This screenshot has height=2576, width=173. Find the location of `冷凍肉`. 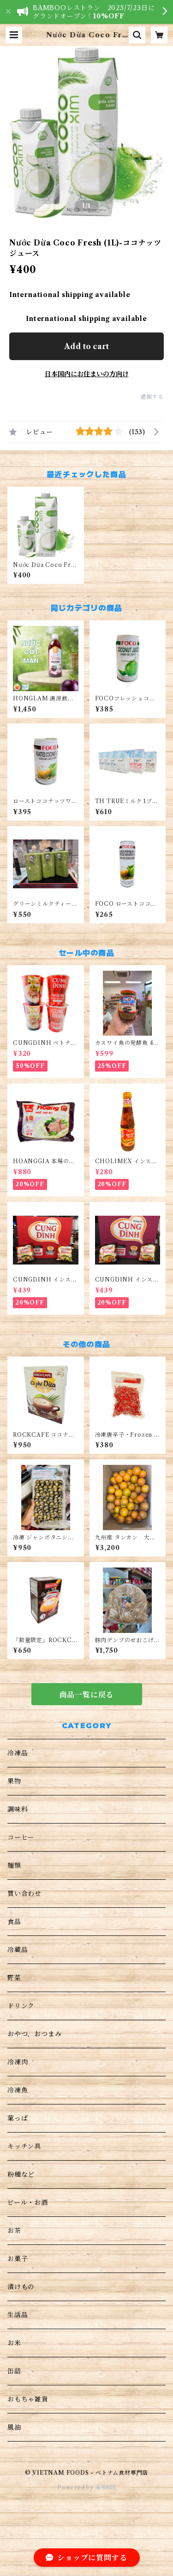

冷凍肉 is located at coordinates (17, 2062).